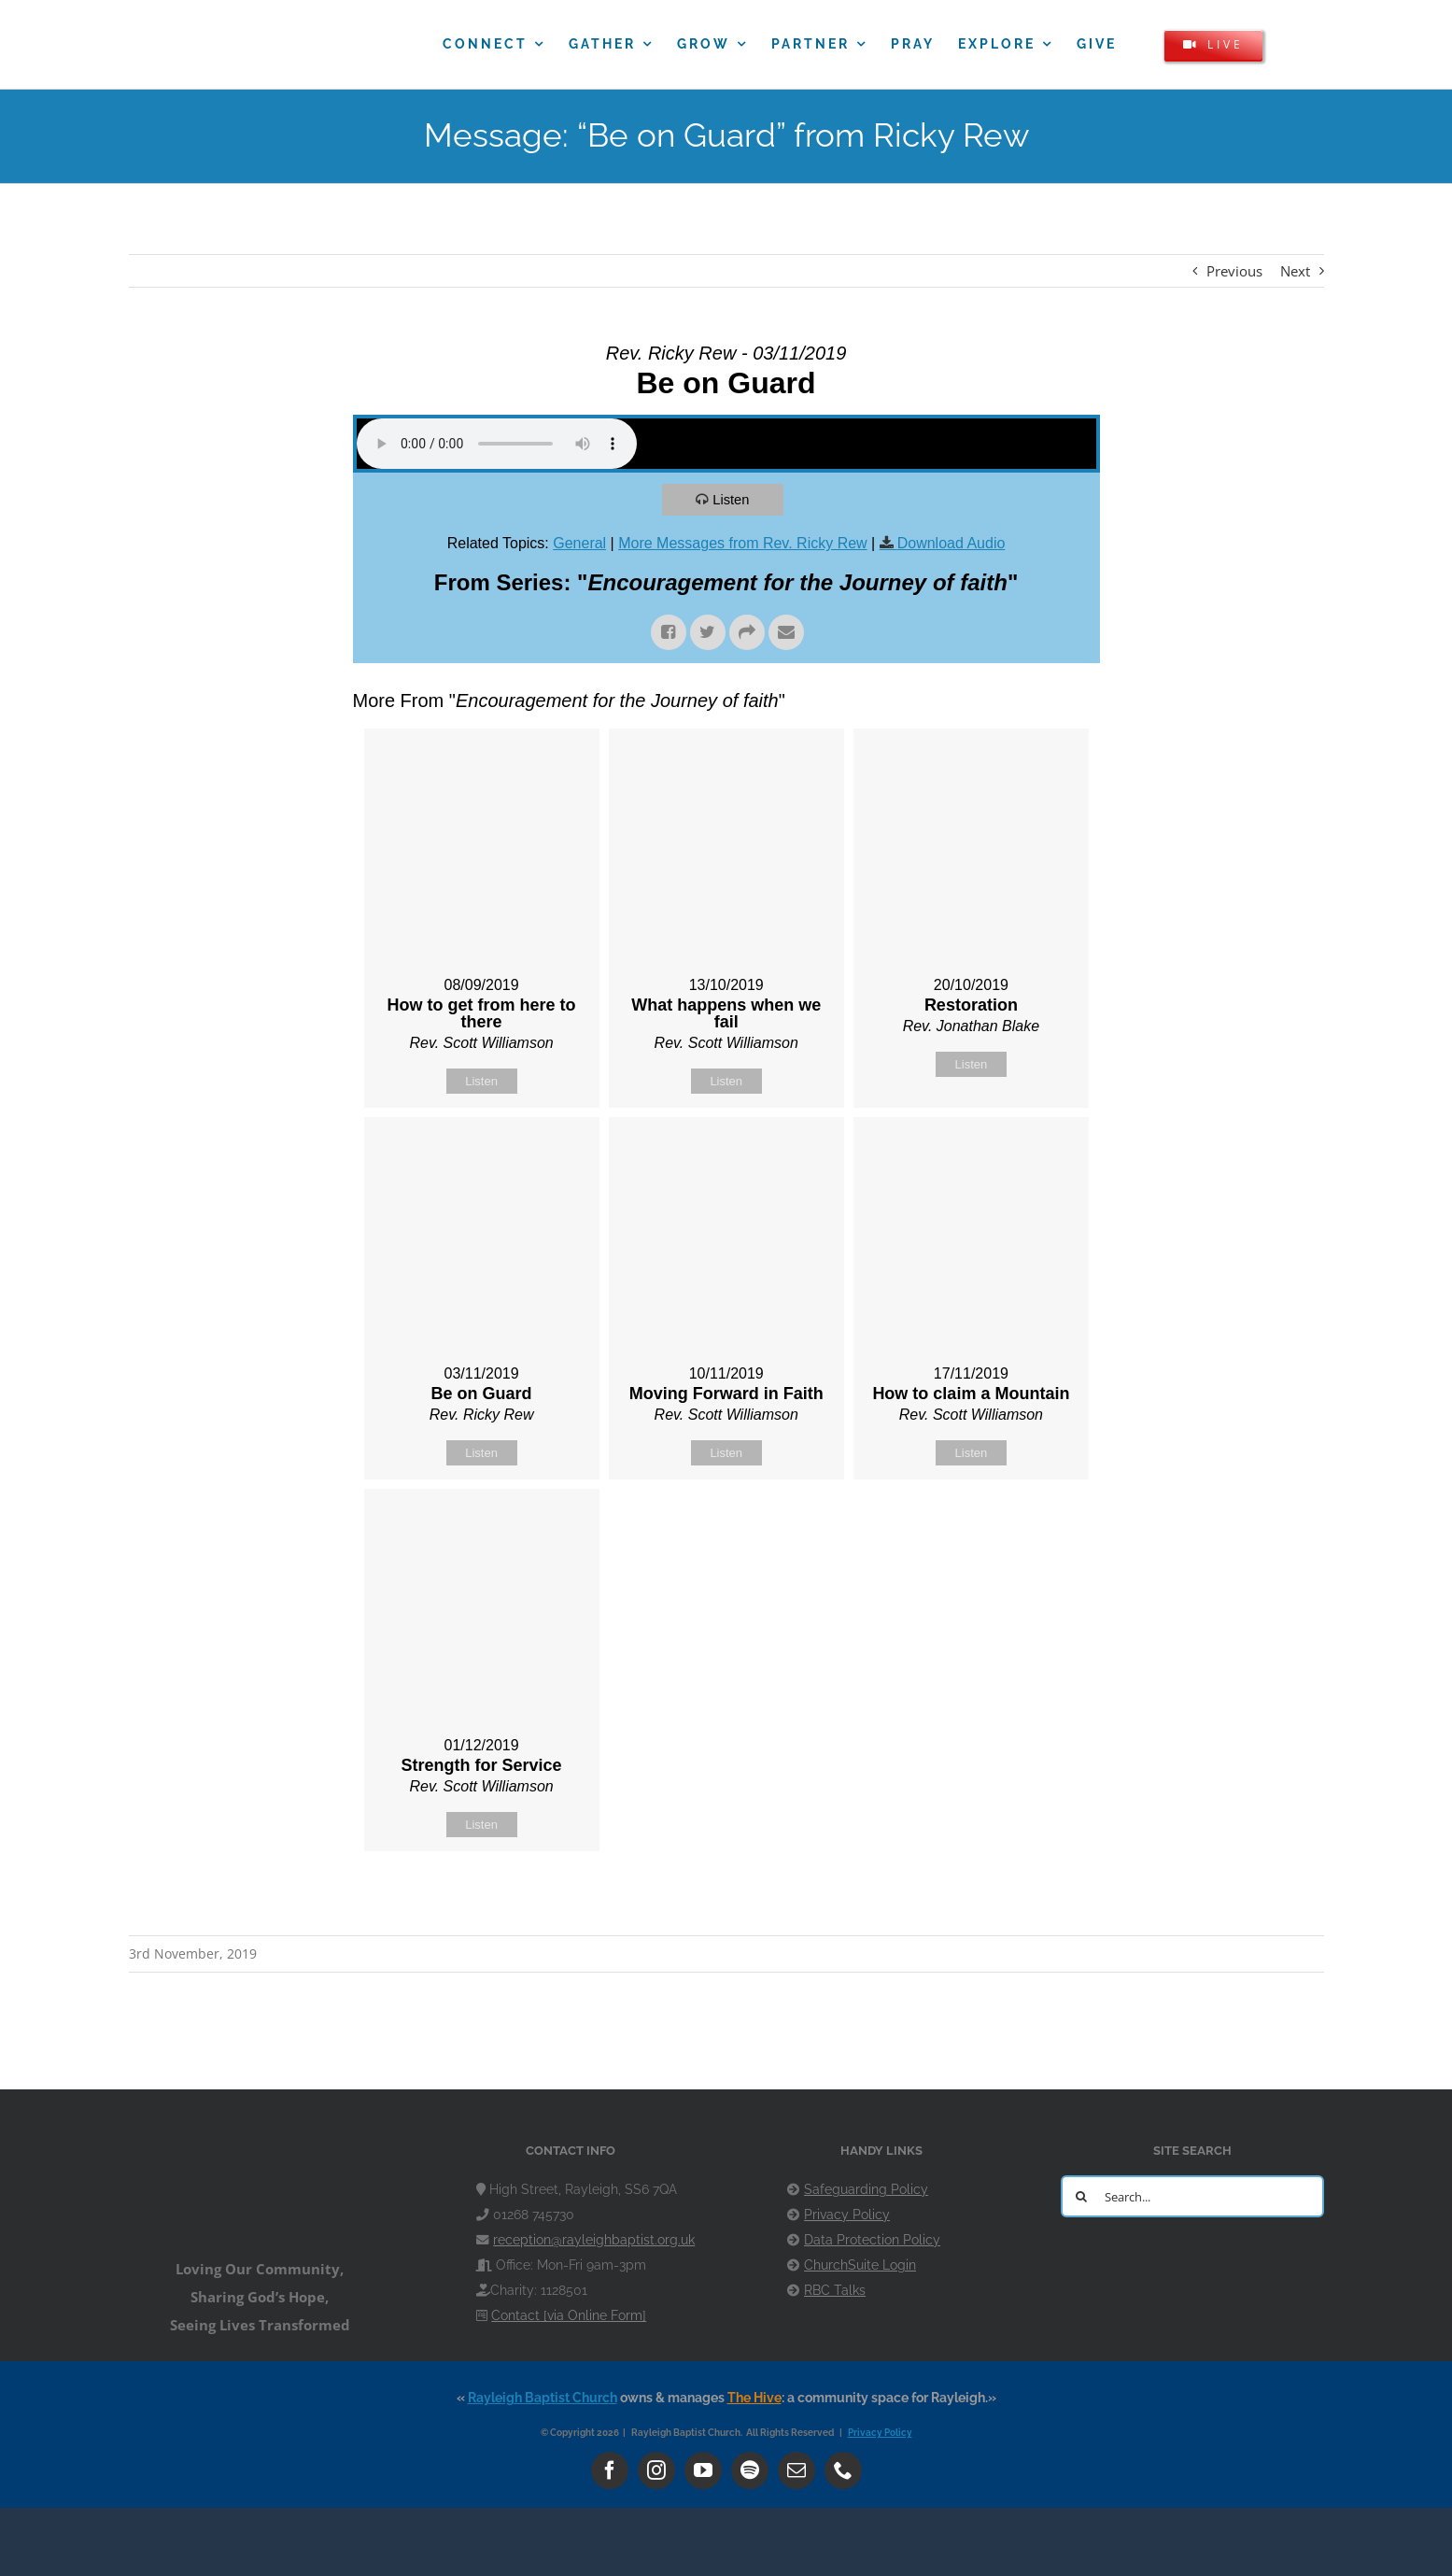  Describe the element at coordinates (860, 2265) in the screenshot. I see `ChurchSuite Login` at that location.